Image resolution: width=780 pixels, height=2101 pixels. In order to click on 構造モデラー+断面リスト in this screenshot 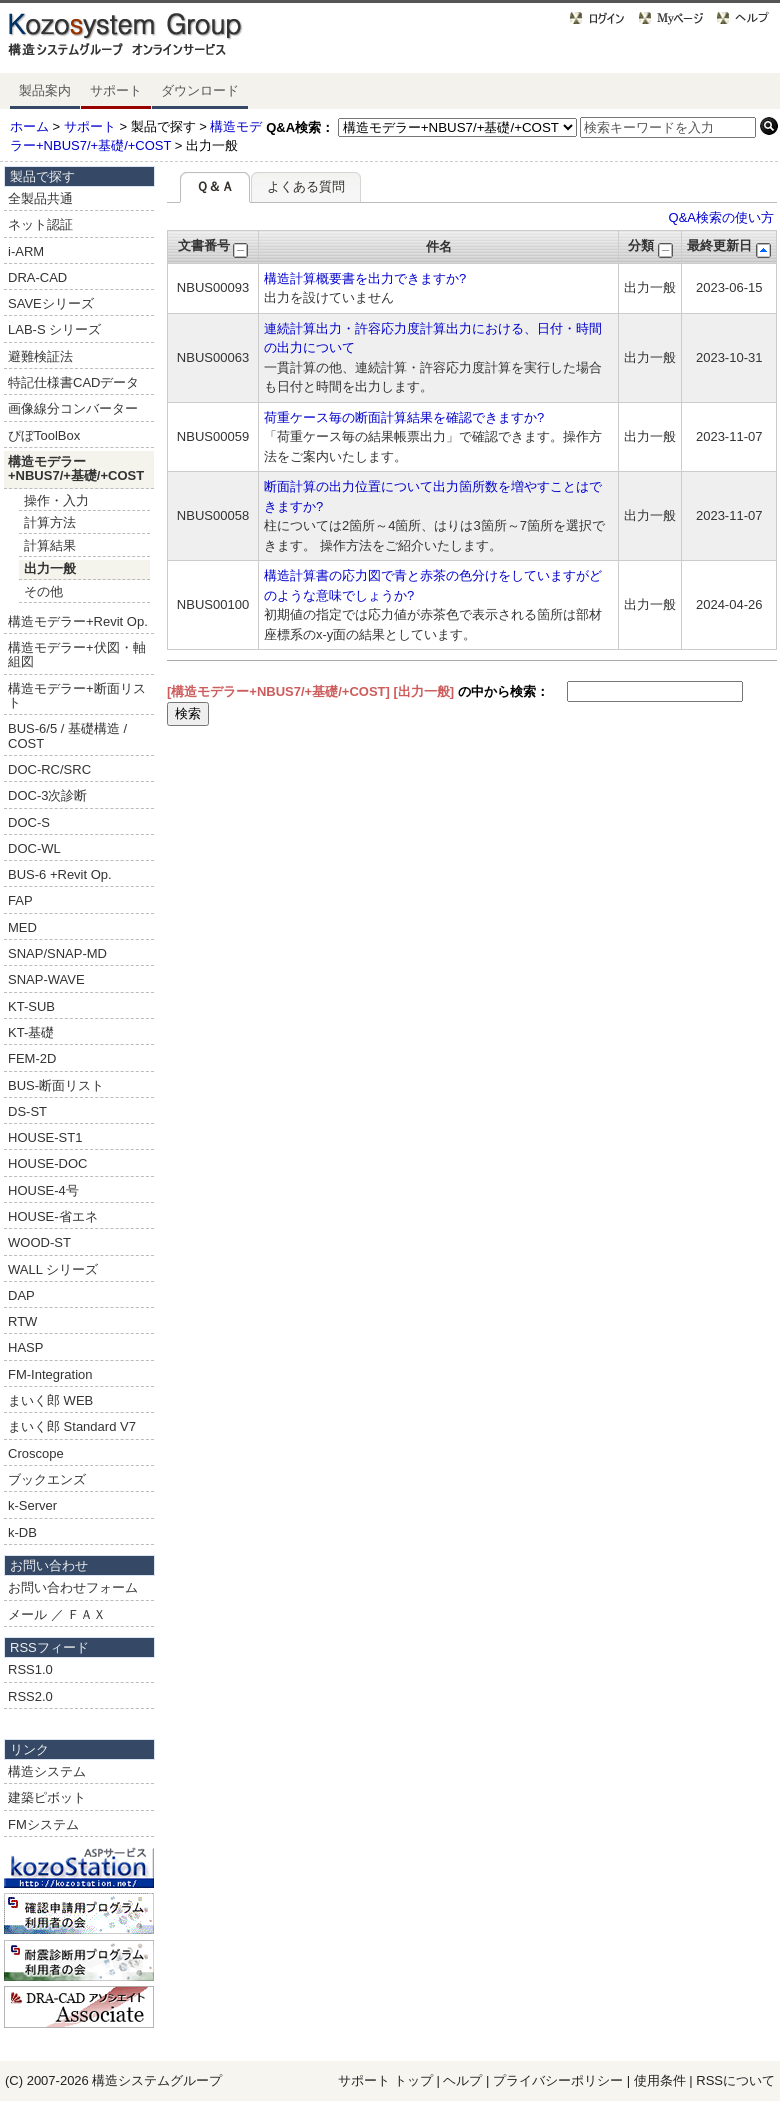, I will do `click(77, 695)`.